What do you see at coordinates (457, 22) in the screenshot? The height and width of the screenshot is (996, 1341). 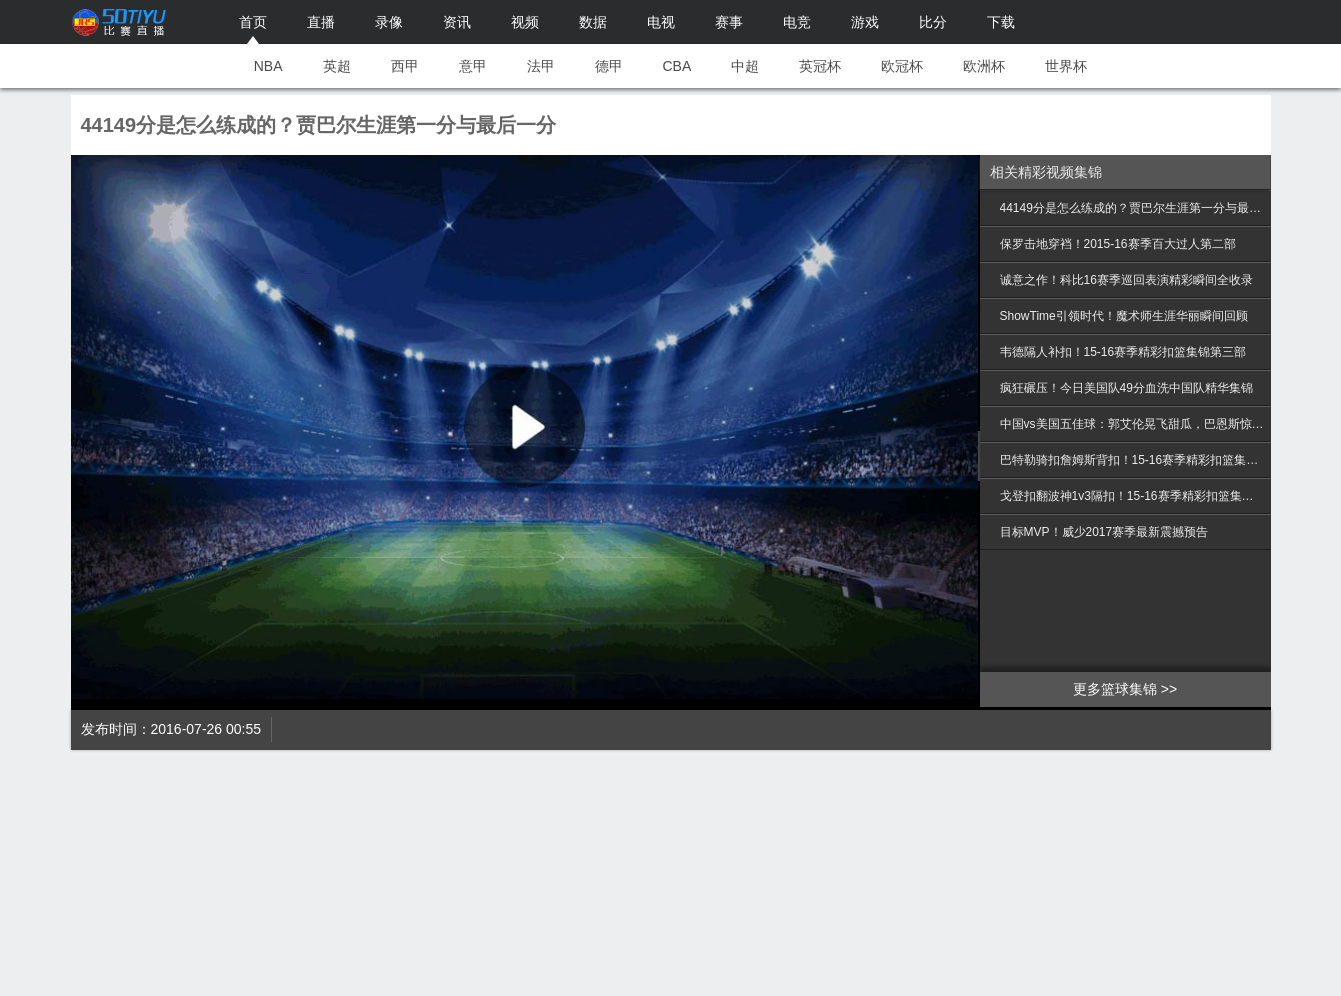 I see `资讯` at bounding box center [457, 22].